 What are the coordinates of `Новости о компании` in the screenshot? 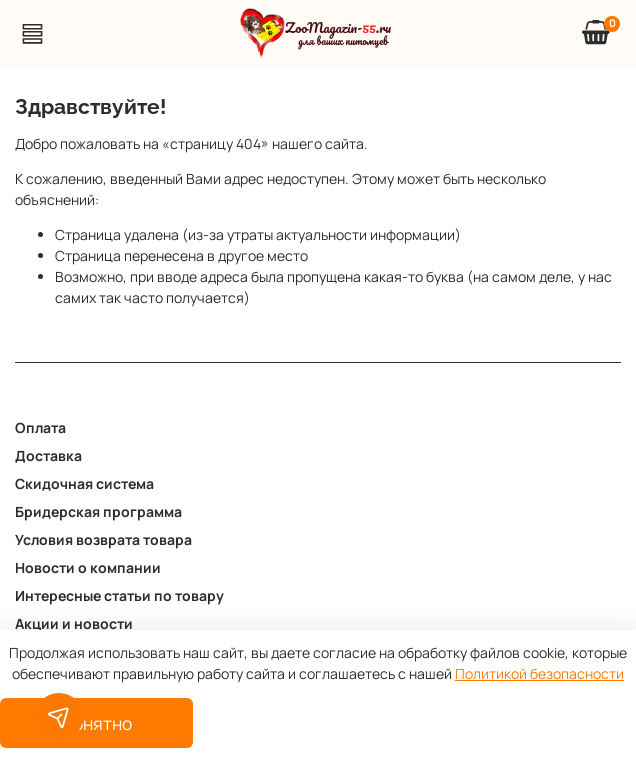 It's located at (88, 567).